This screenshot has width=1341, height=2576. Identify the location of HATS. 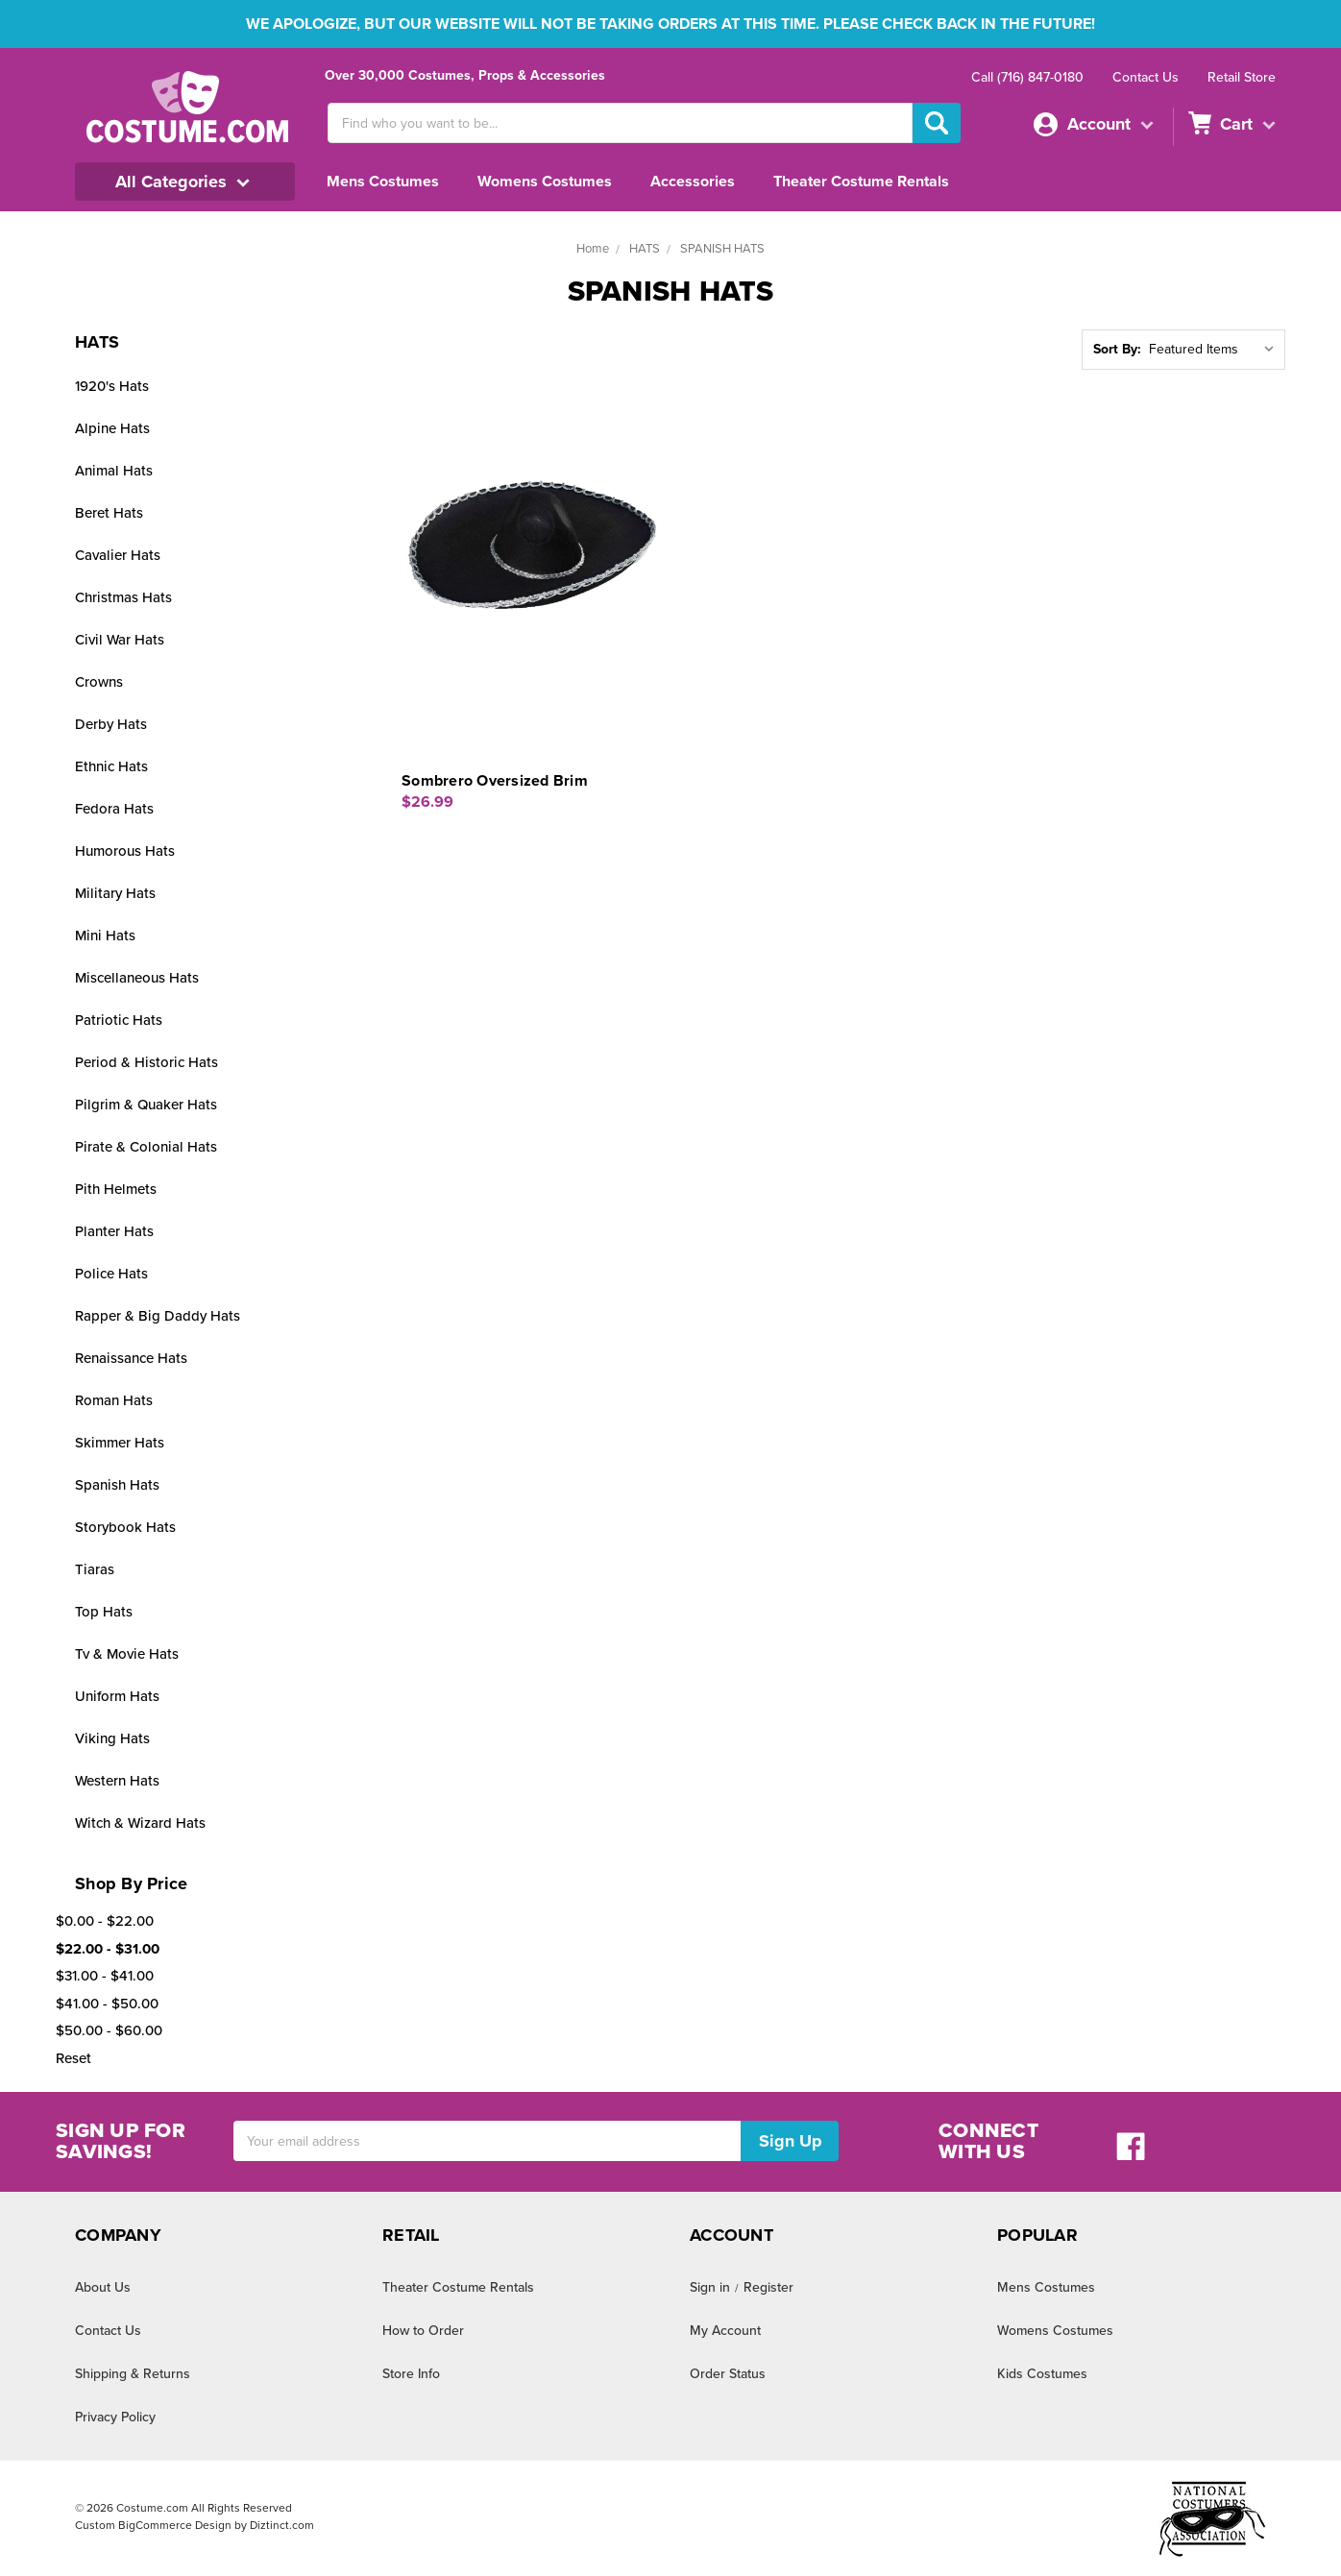
(642, 249).